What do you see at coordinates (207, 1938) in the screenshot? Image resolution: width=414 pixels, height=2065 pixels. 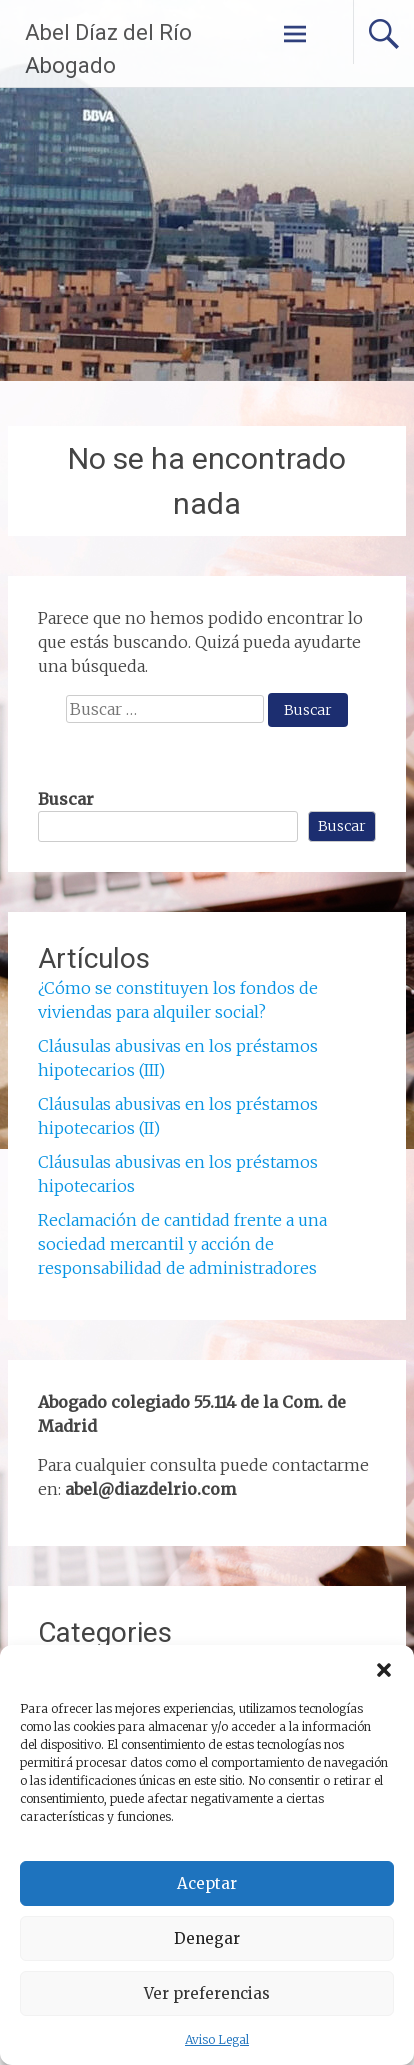 I see `Denegar` at bounding box center [207, 1938].